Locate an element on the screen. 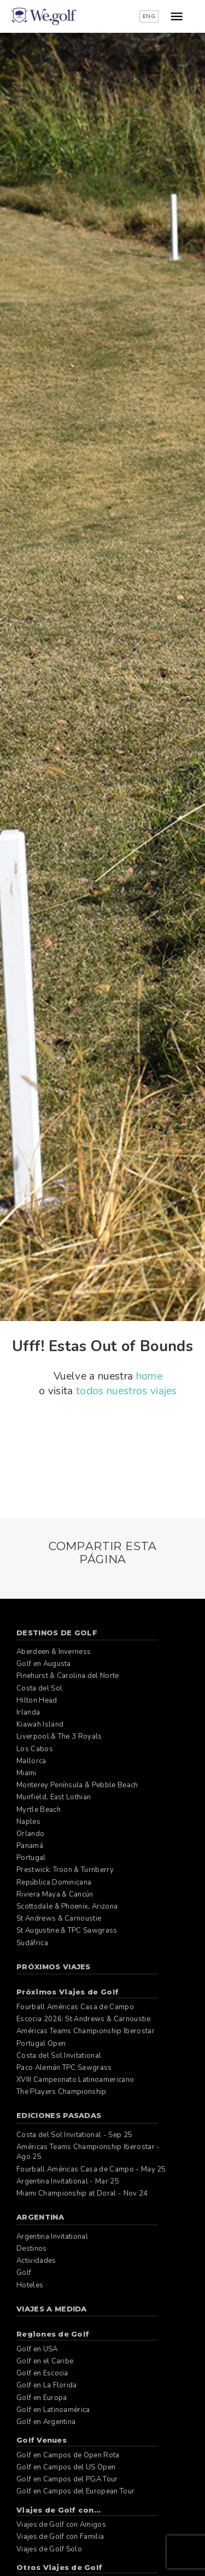 This screenshot has height=2576, width=205. XVIII Campeonato Latinoamericano is located at coordinates (75, 2080).